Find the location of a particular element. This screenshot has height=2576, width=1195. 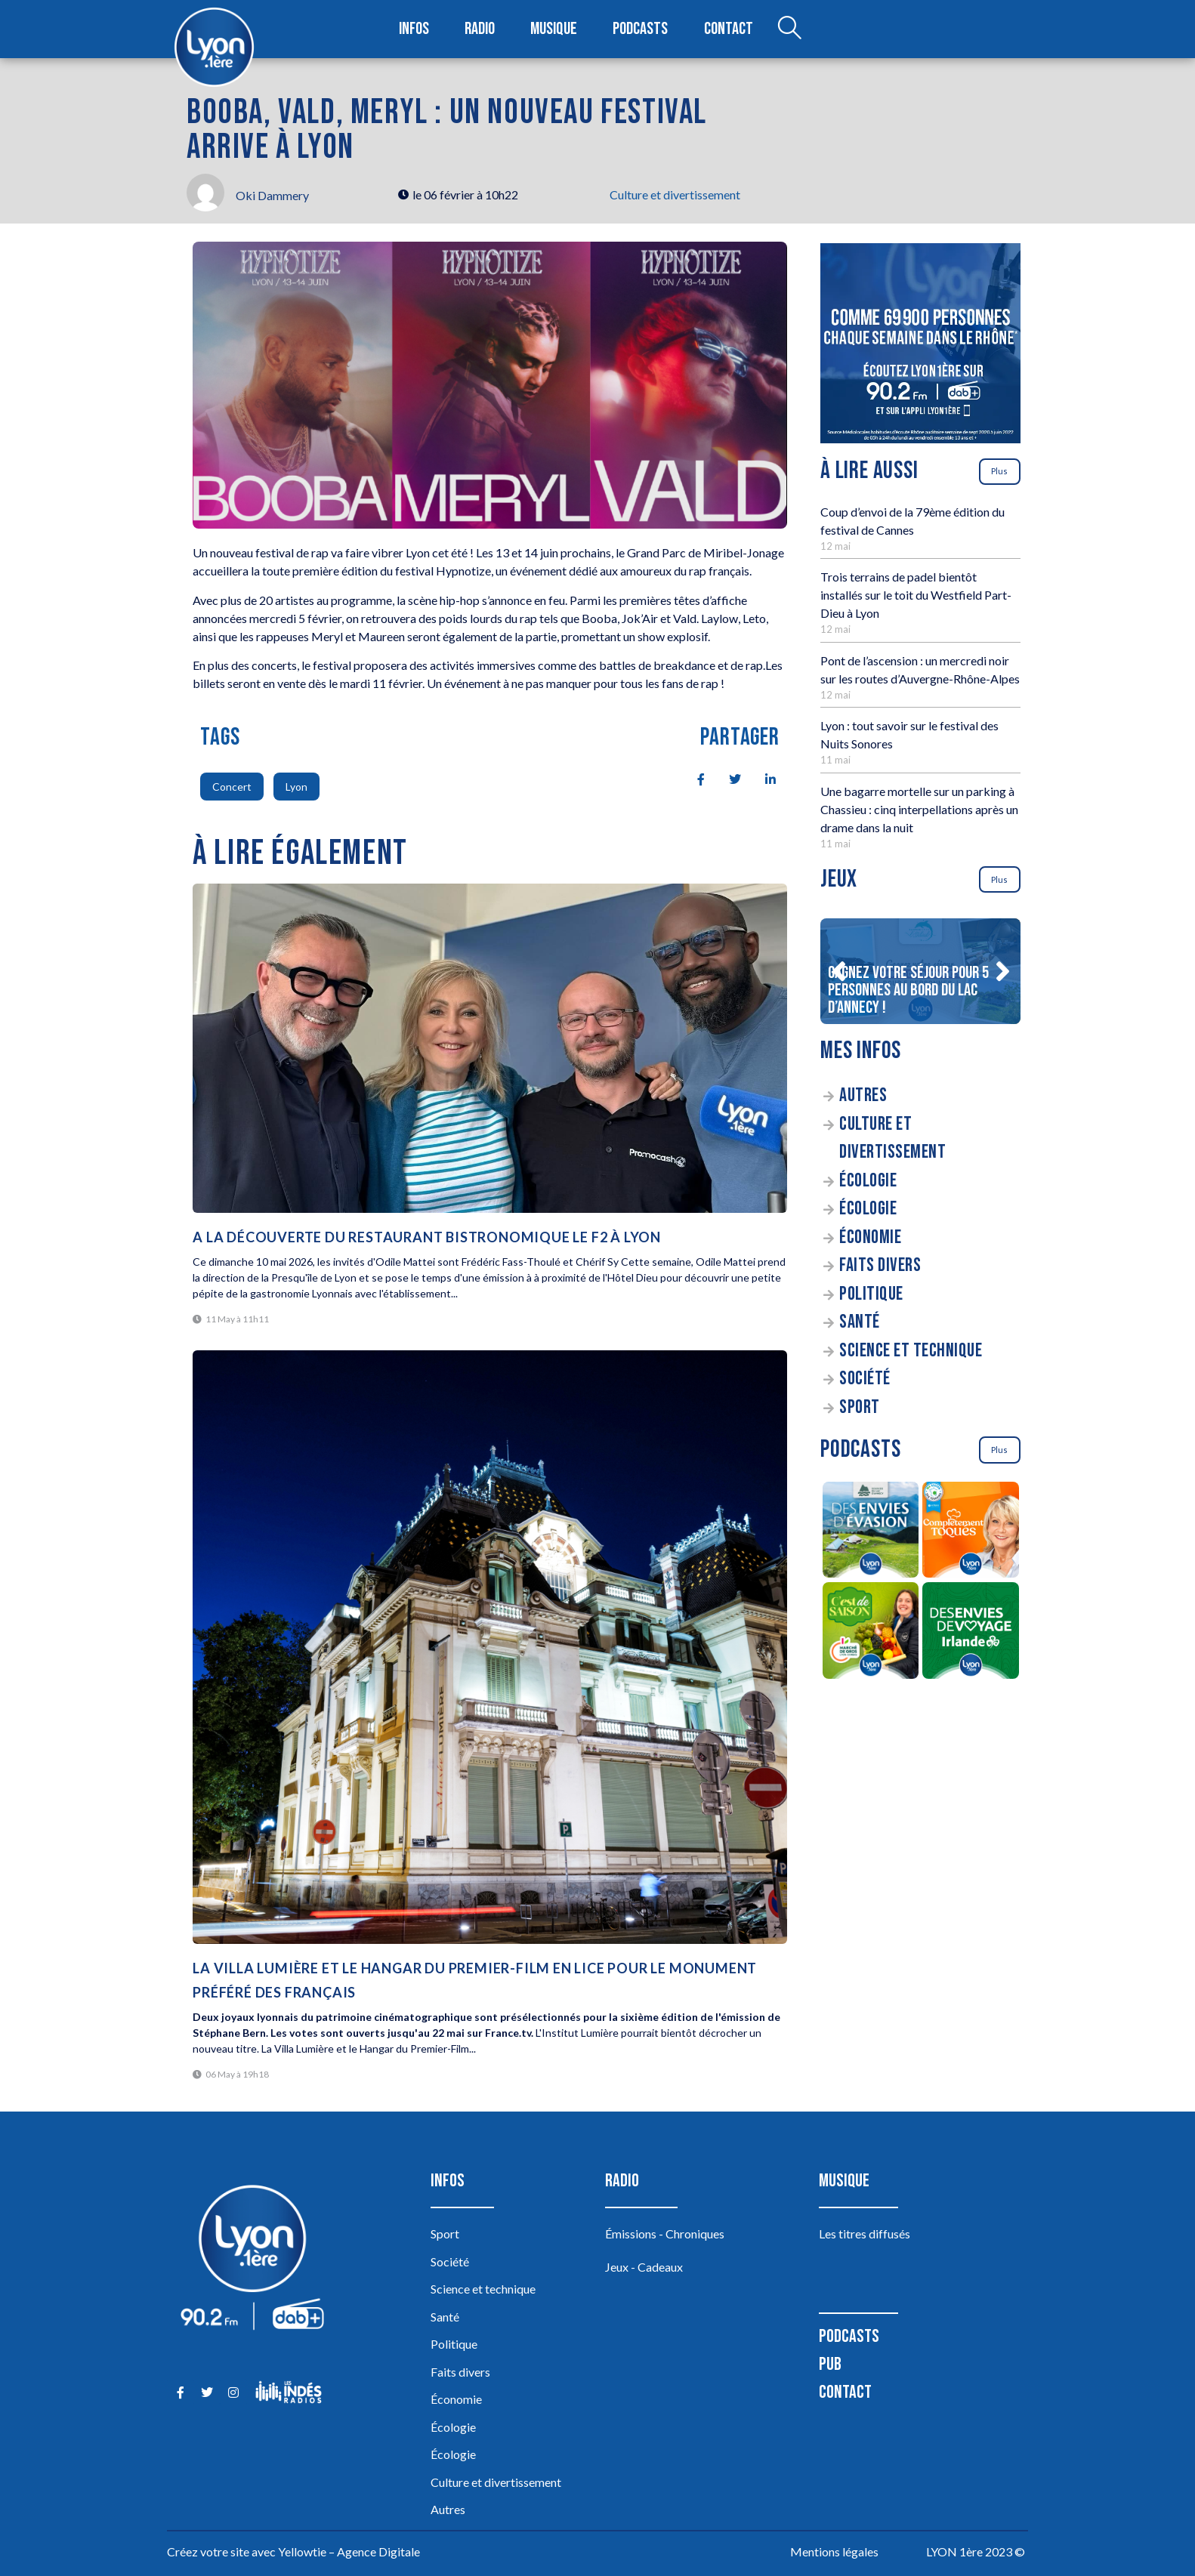

[Complètement Toqués] is located at coordinates (971, 1532).